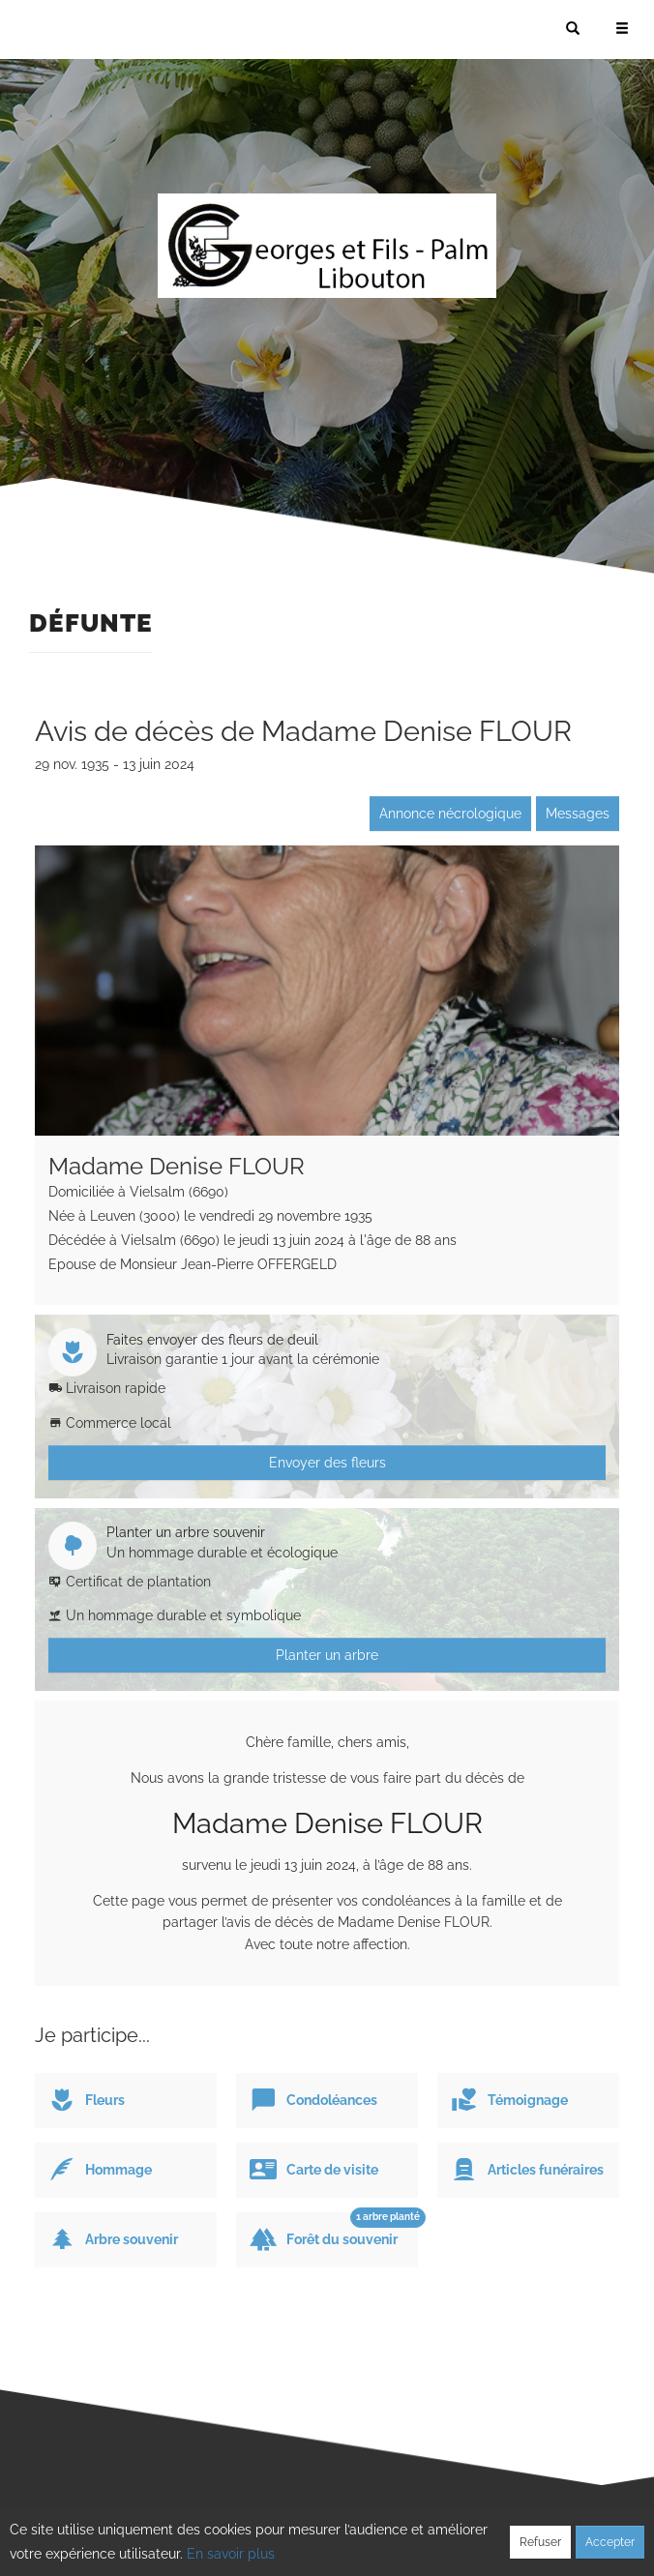 The image size is (654, 2576). Describe the element at coordinates (327, 1462) in the screenshot. I see `Envoyer des fleurs` at that location.